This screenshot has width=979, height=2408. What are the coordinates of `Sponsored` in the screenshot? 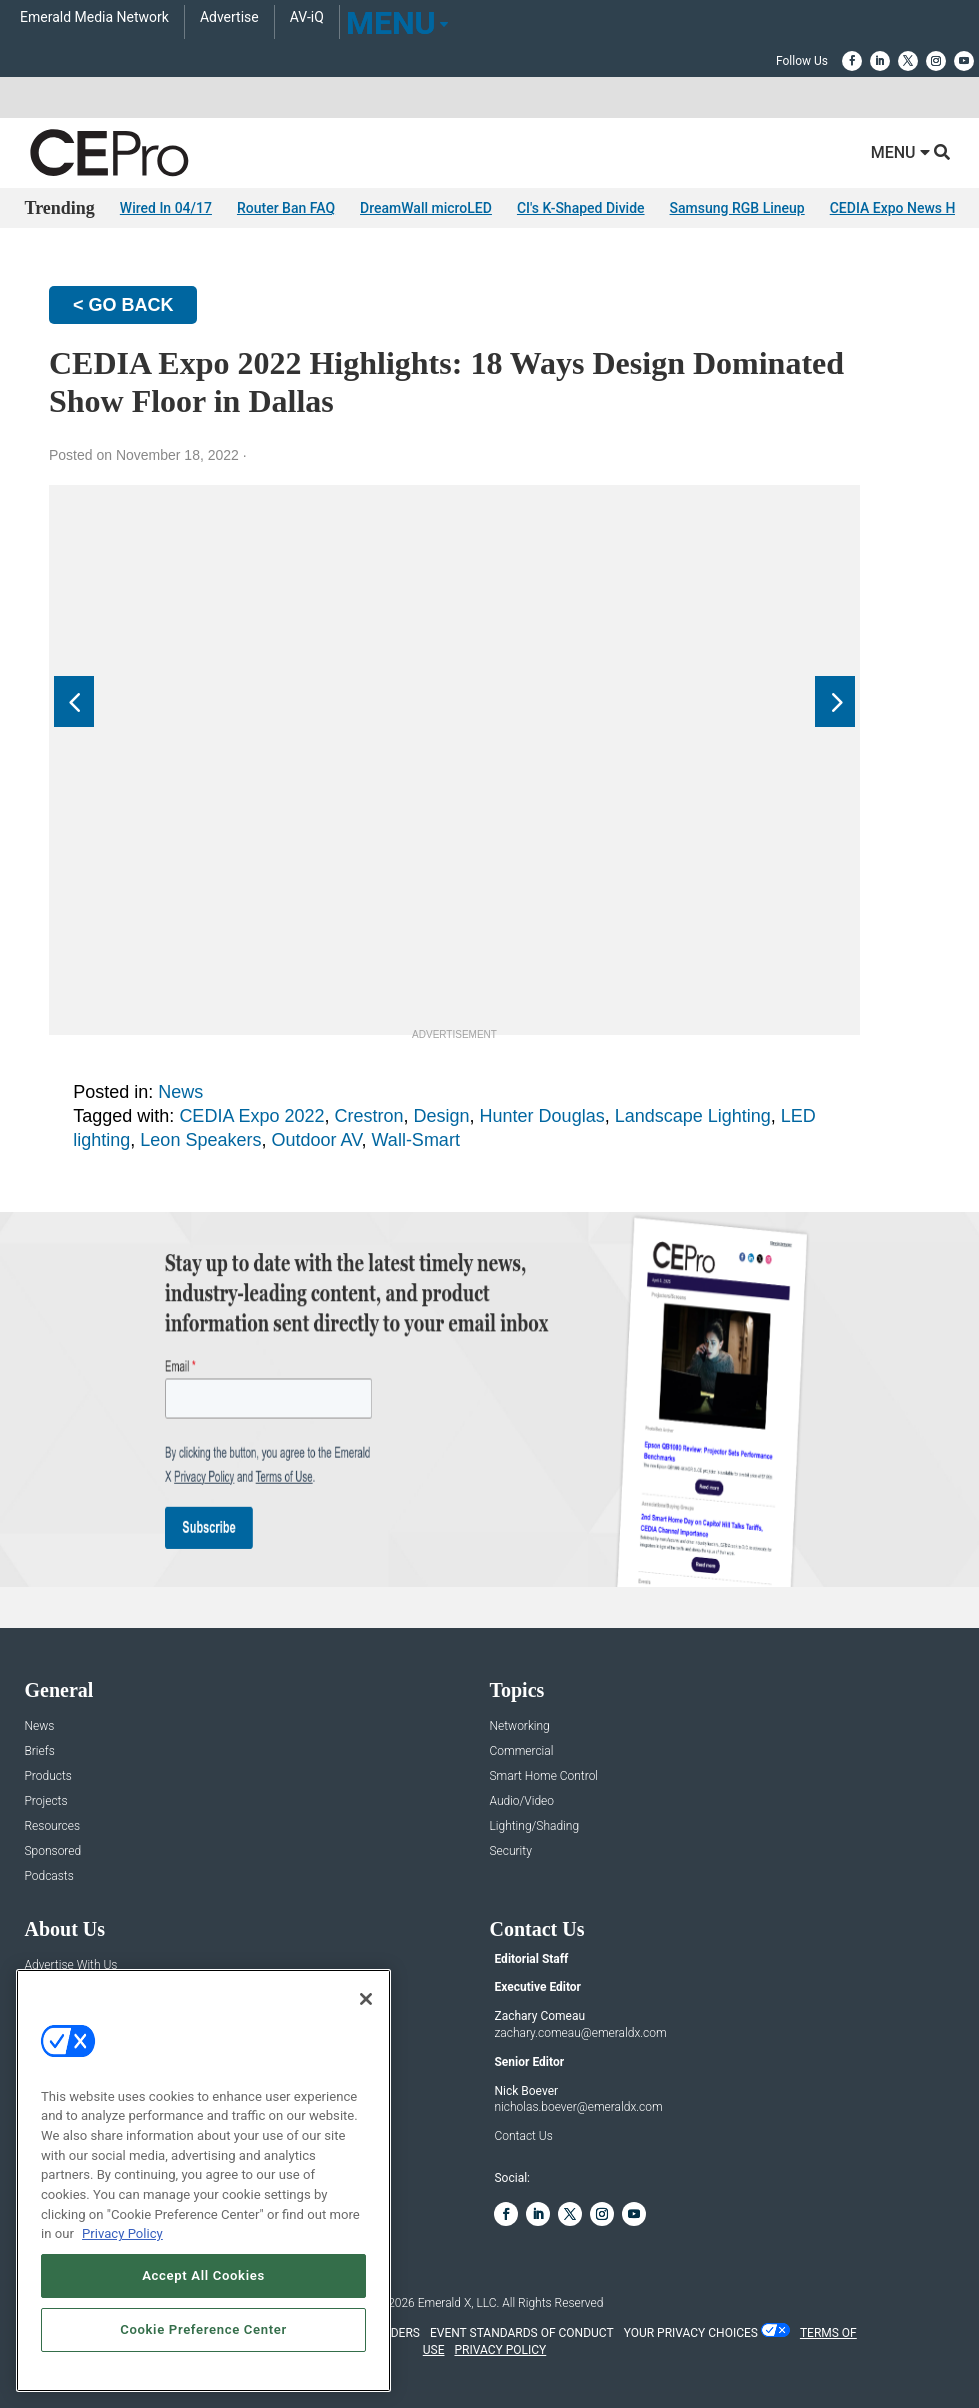 It's located at (52, 1851).